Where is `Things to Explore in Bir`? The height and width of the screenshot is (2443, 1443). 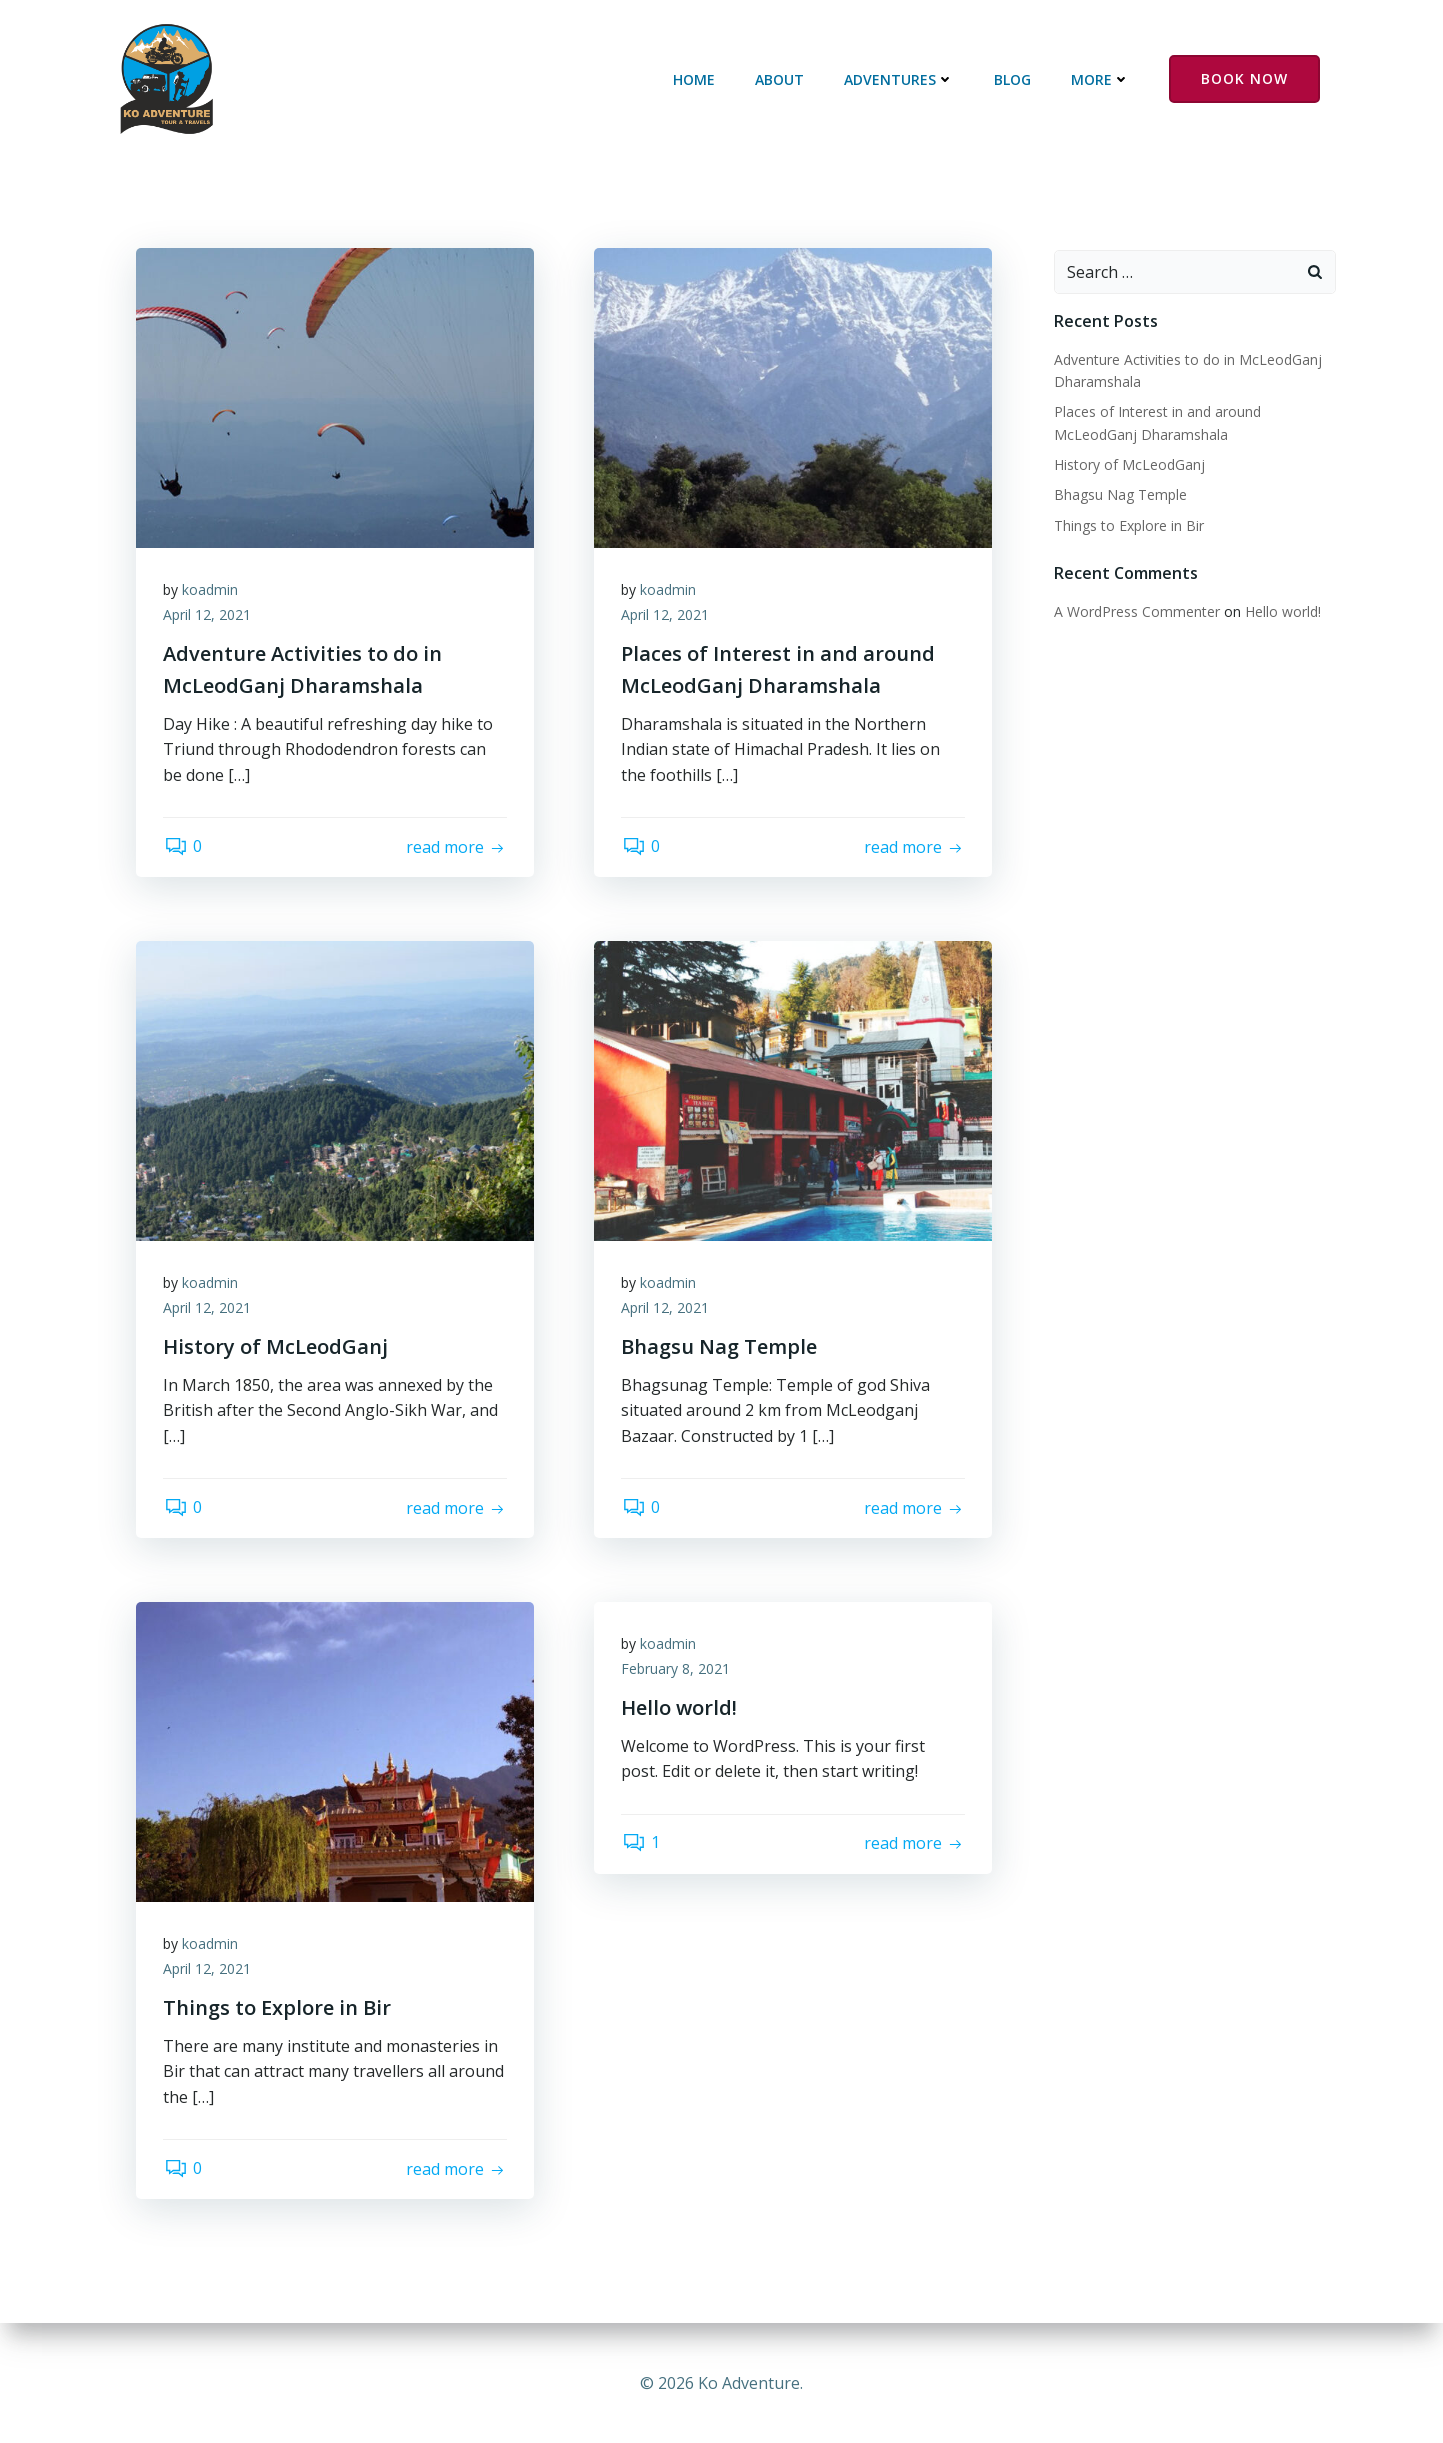 Things to Explore in Bir is located at coordinates (1127, 525).